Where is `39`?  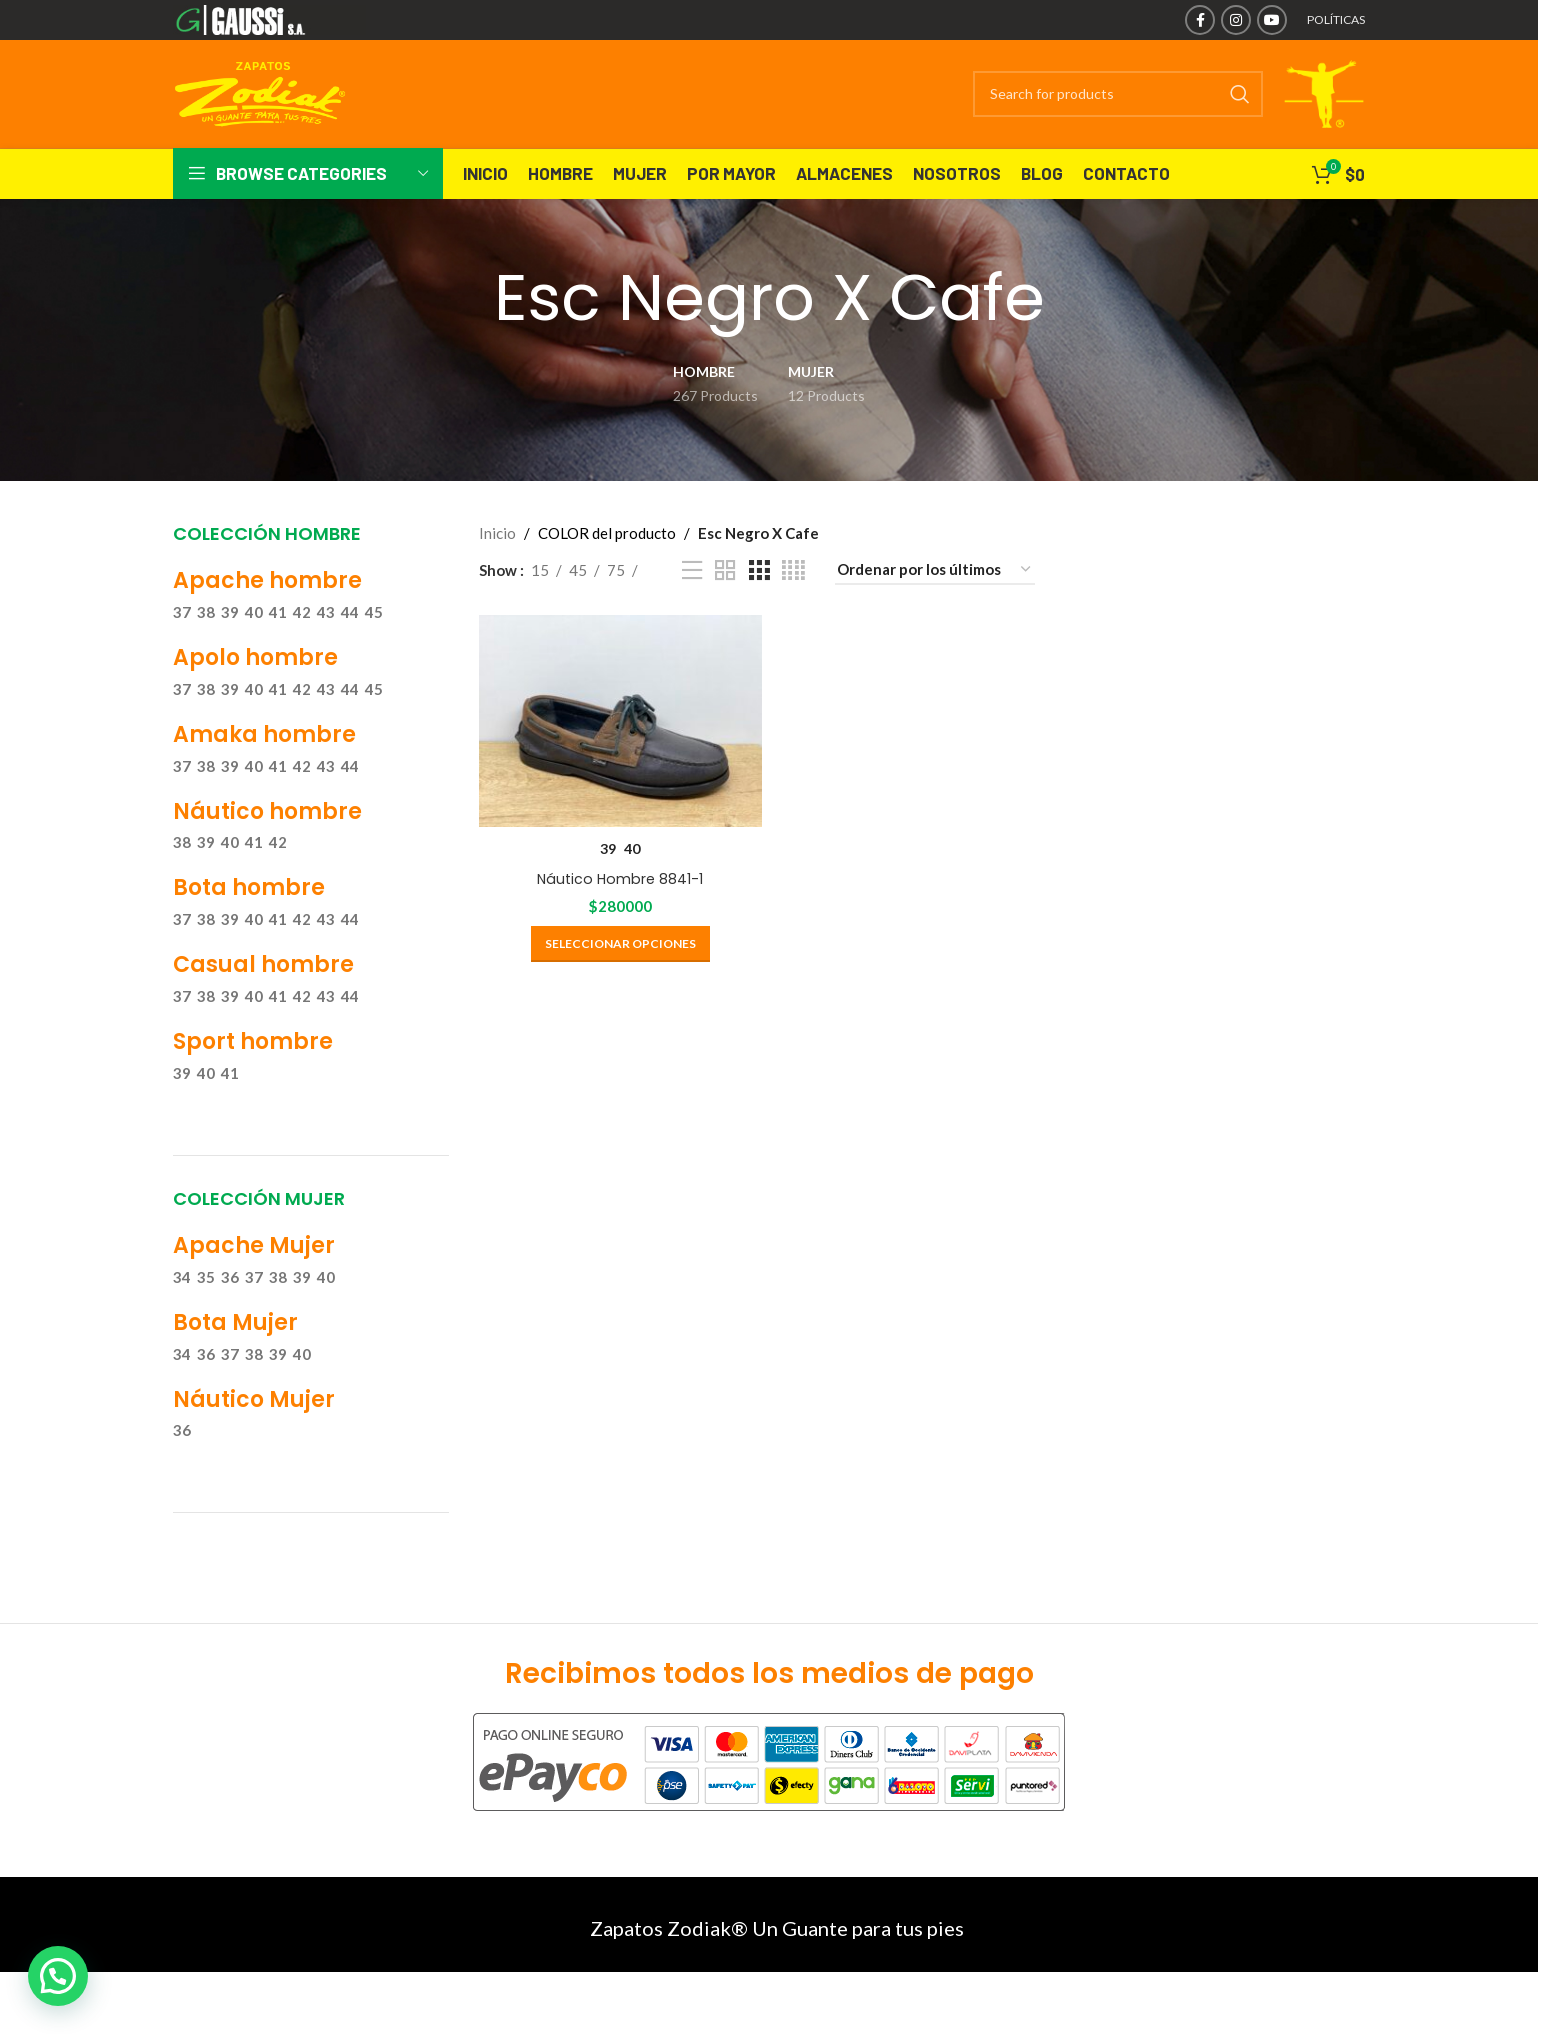
39 is located at coordinates (230, 654).